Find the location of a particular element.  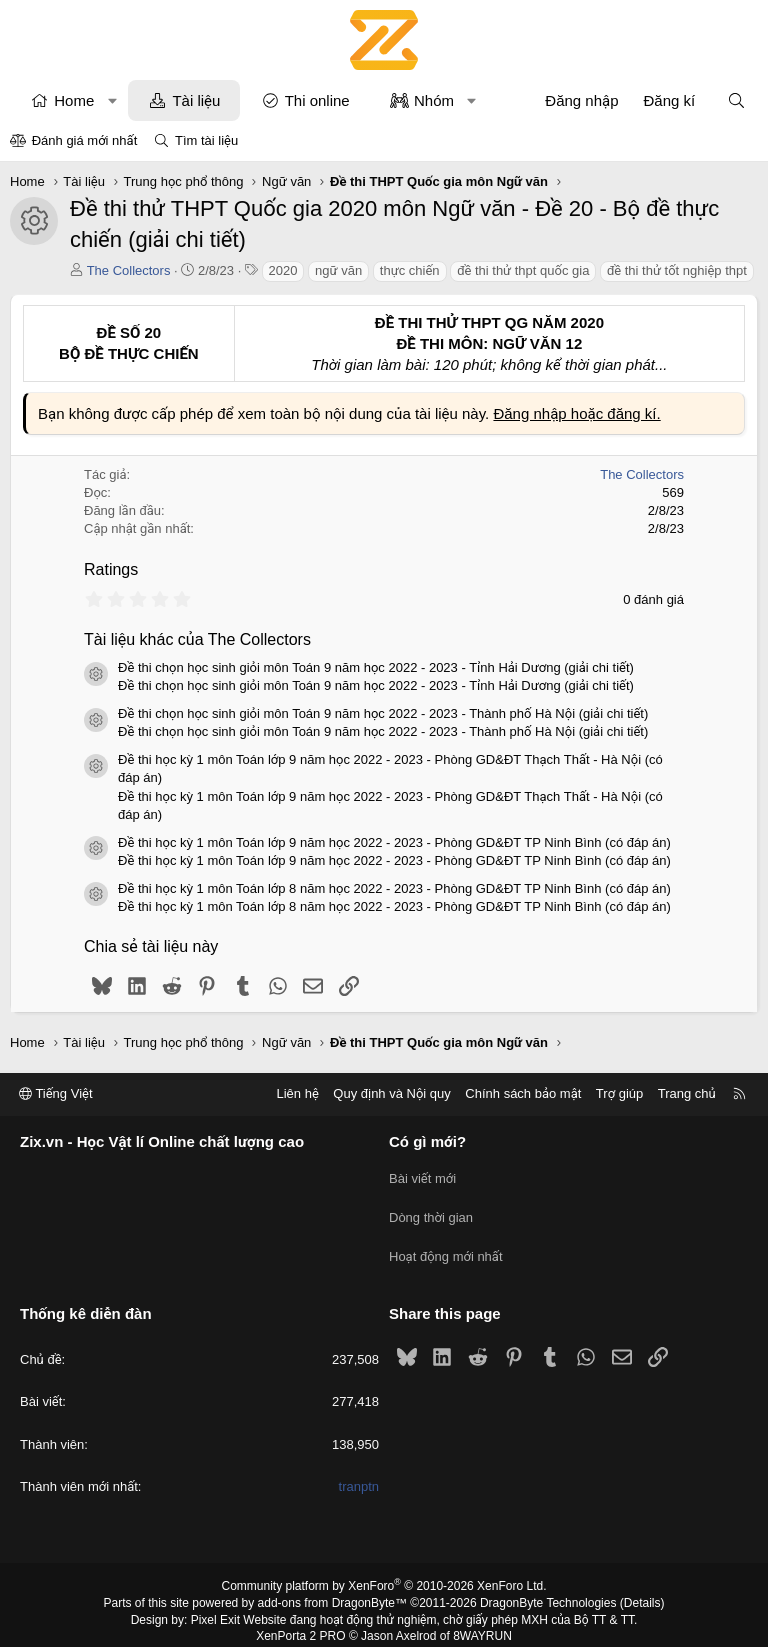

Đề thi chọn học sinh giỏi môn Toán 9 năm học 2022 - 2023 - Tỉnh Hải Dương (giải chi tiết) is located at coordinates (376, 667).